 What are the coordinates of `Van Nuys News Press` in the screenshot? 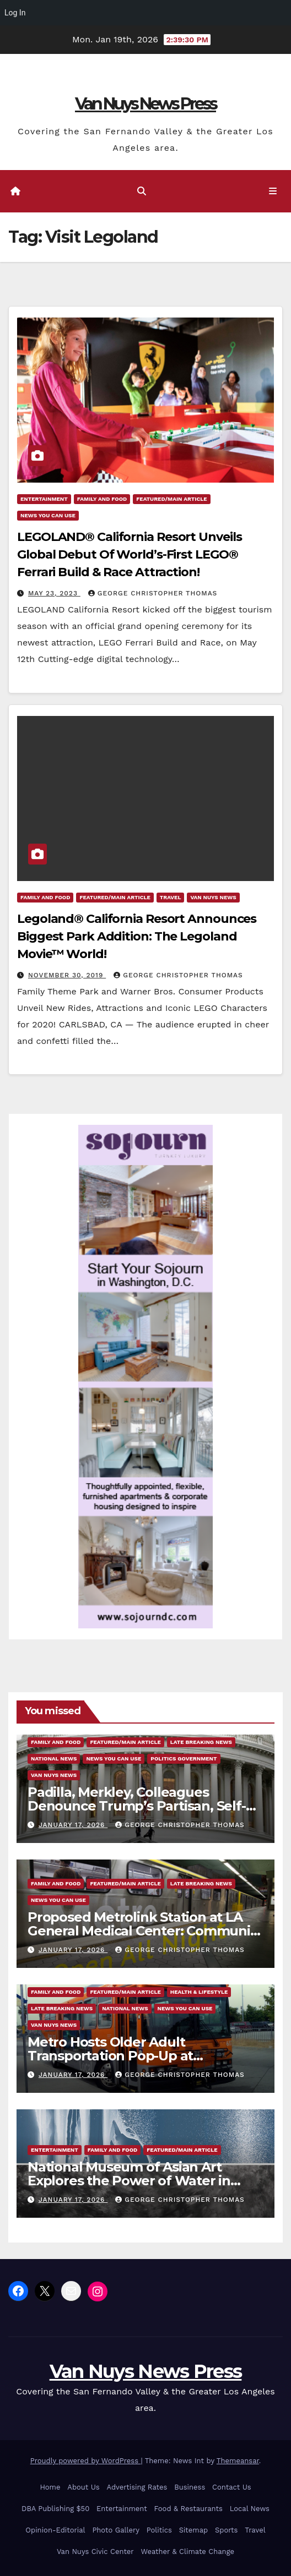 It's located at (145, 104).